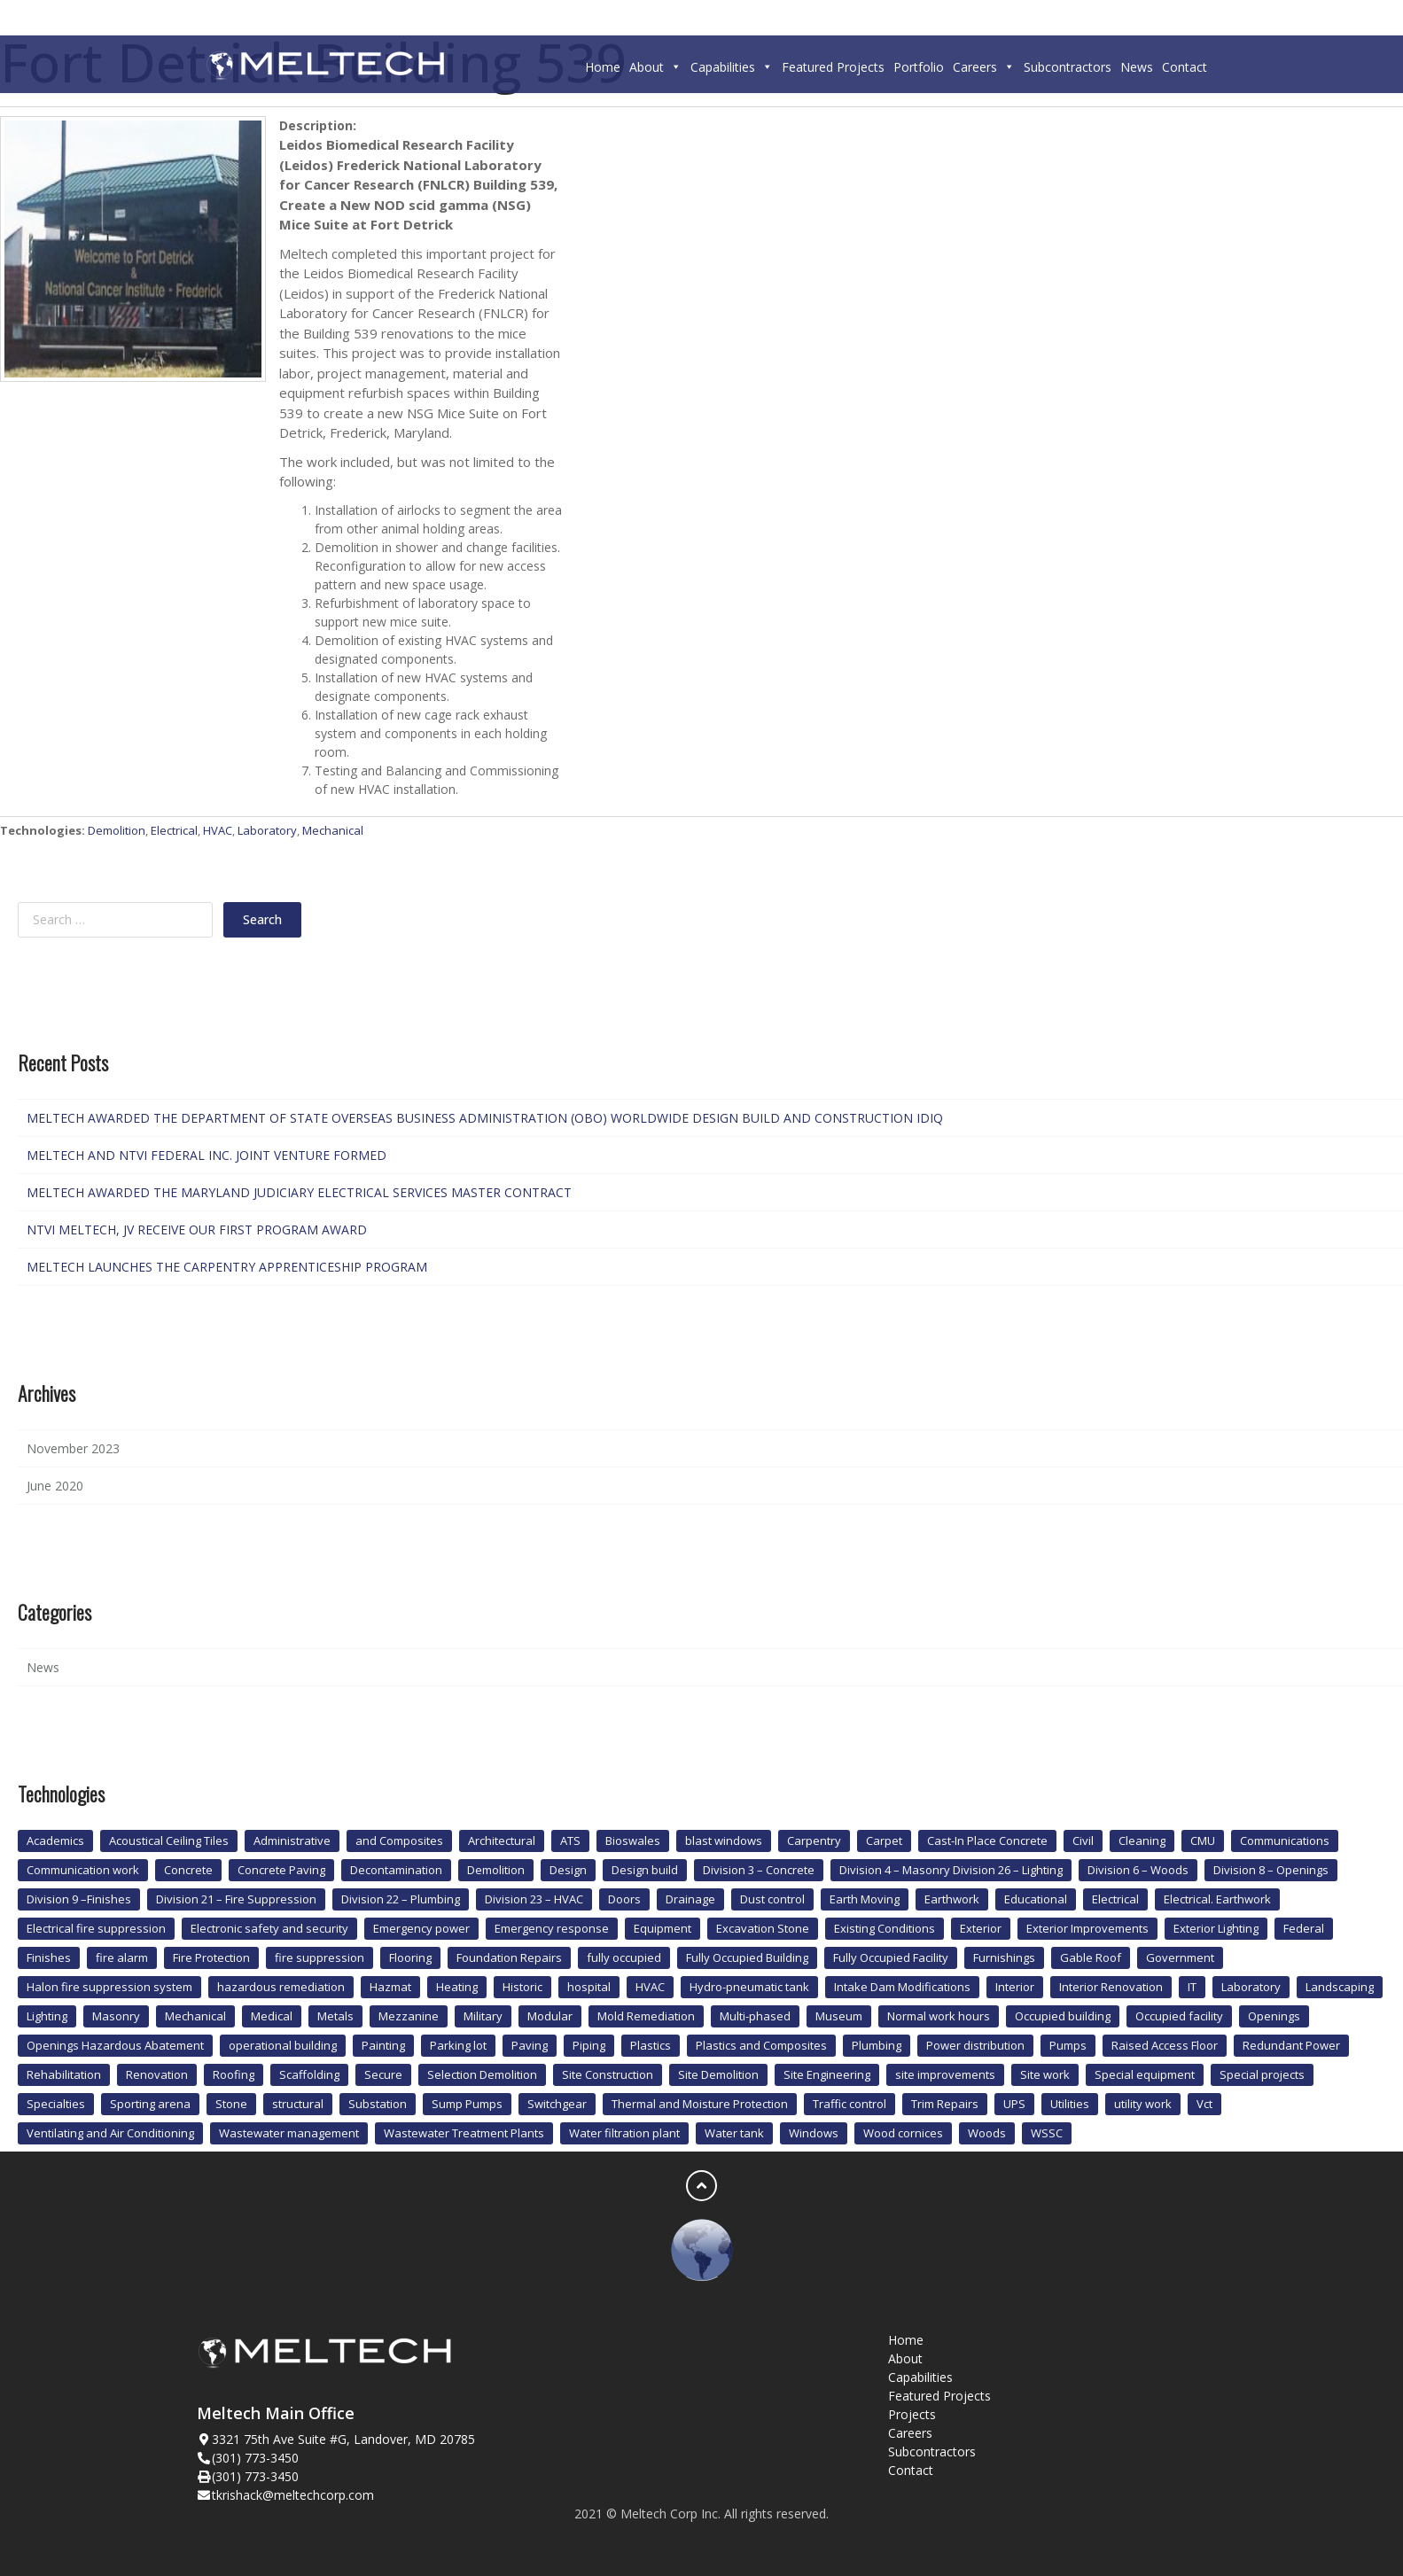 This screenshot has height=2576, width=1403. Describe the element at coordinates (79, 1899) in the screenshot. I see `Division 9 –Finishes [Division 9 –Finishes (1 item)]` at that location.